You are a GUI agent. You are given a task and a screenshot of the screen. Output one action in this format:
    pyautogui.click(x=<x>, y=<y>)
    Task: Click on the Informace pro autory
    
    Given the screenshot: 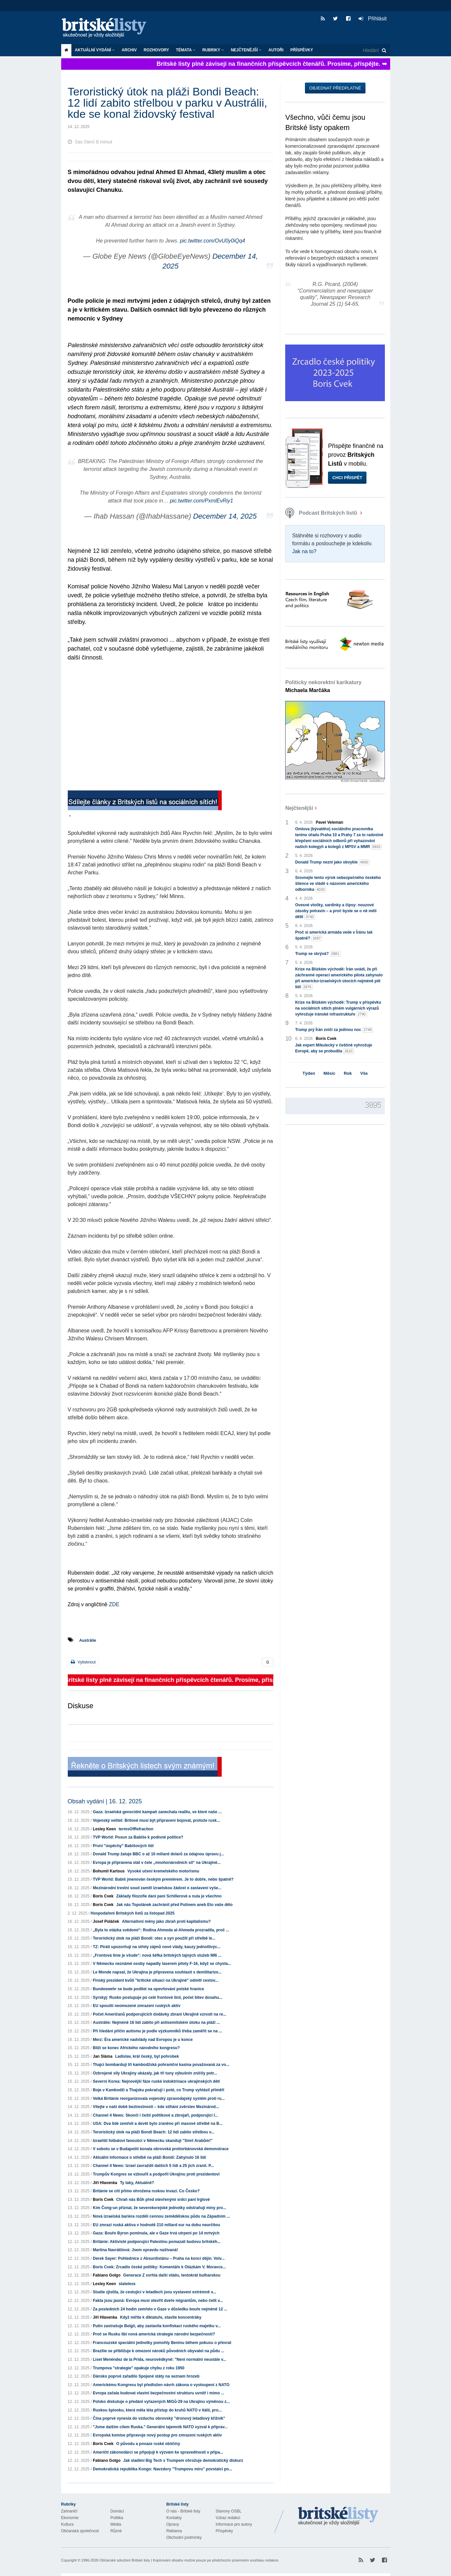 What is the action you would take?
    pyautogui.click(x=234, y=2524)
    